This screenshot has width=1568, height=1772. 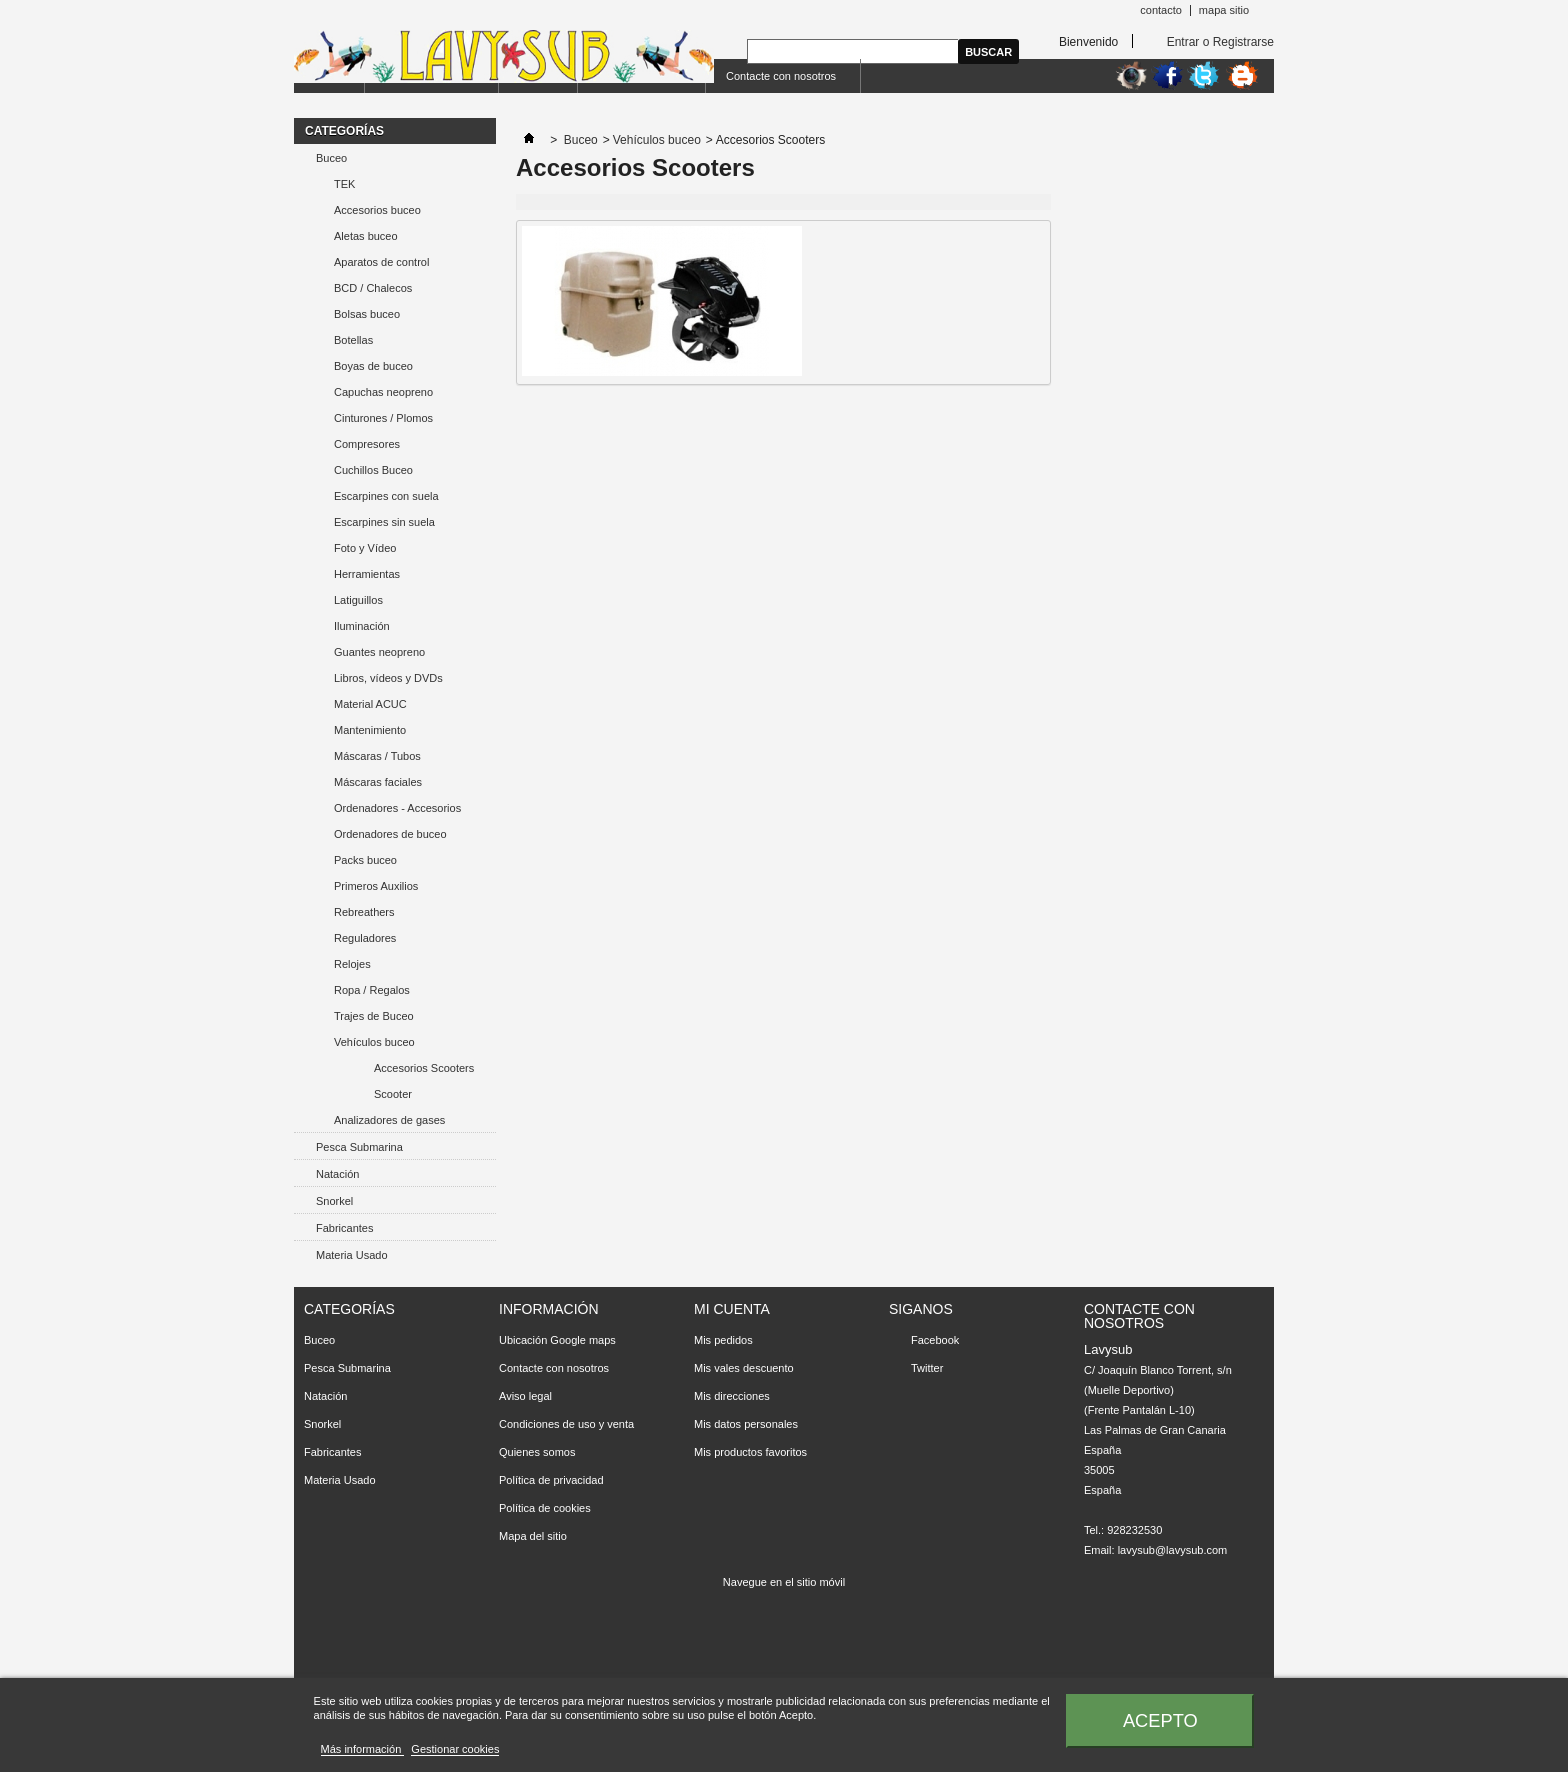 What do you see at coordinates (377, 756) in the screenshot?
I see `Máscaras / Tubos` at bounding box center [377, 756].